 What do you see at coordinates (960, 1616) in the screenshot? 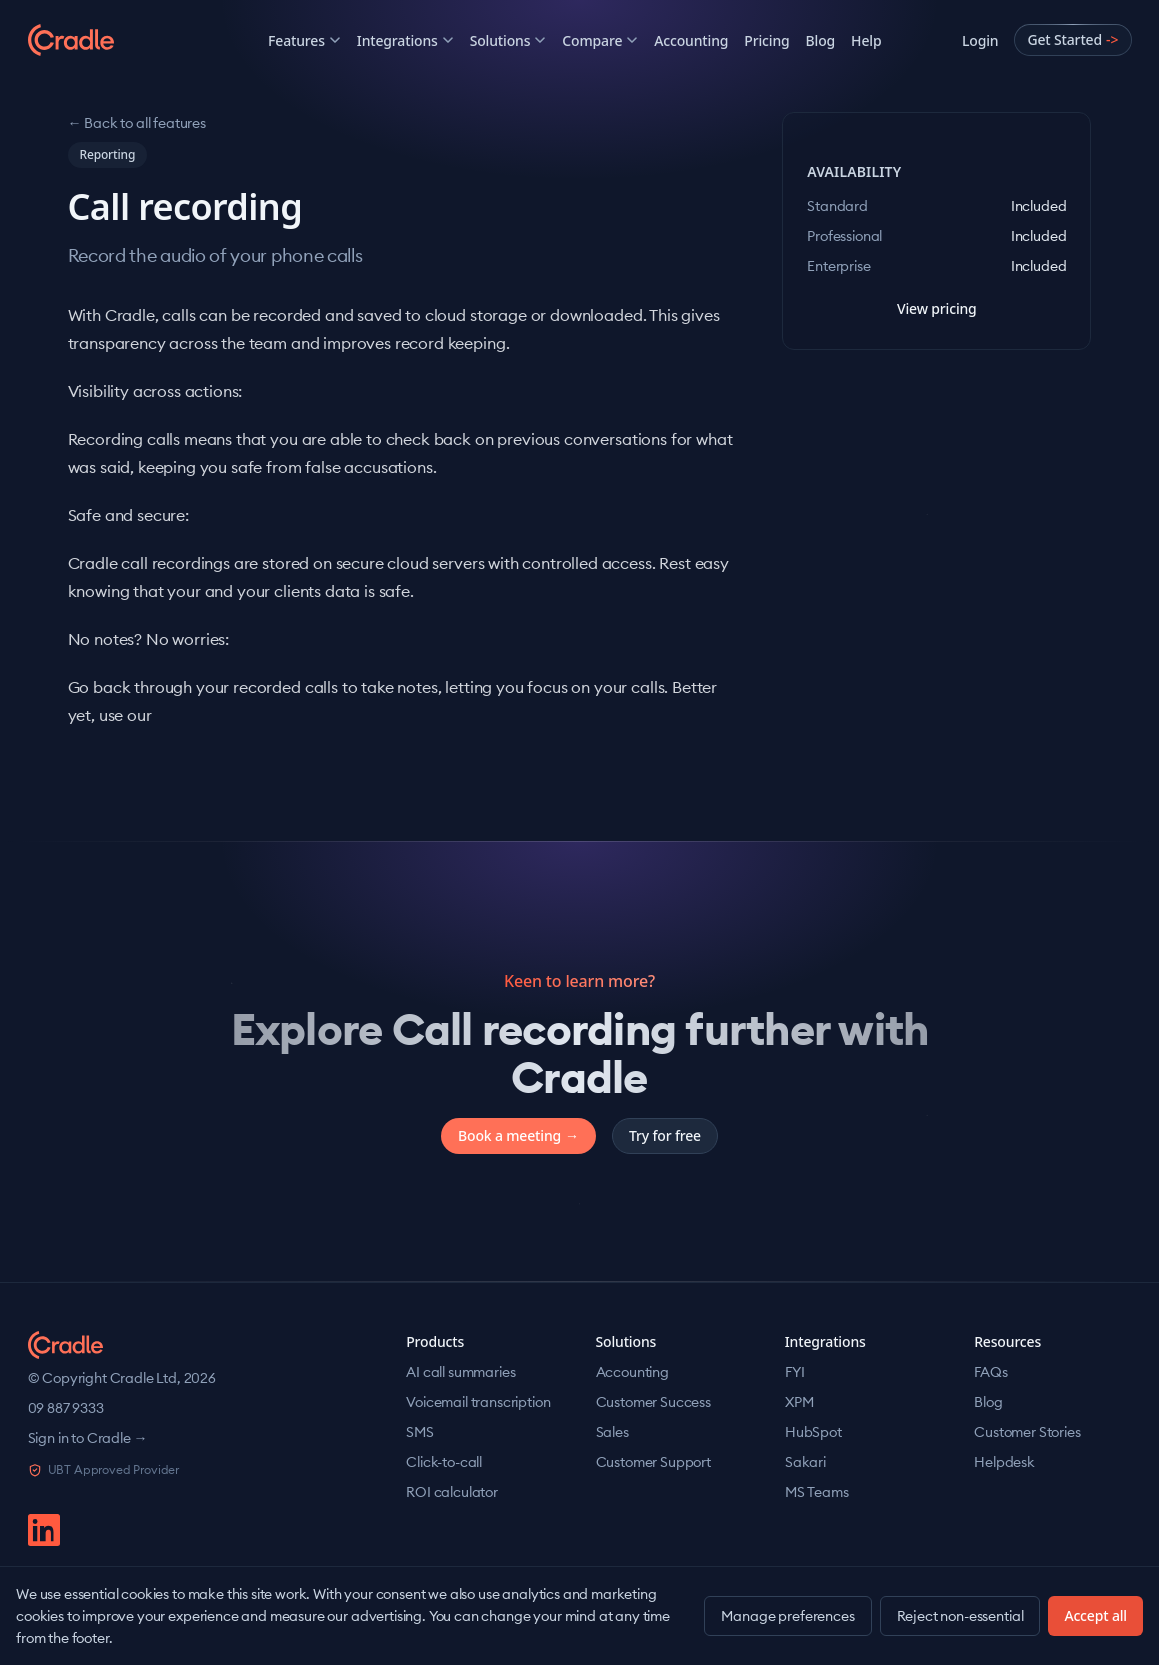
I see `Reject non-essential` at bounding box center [960, 1616].